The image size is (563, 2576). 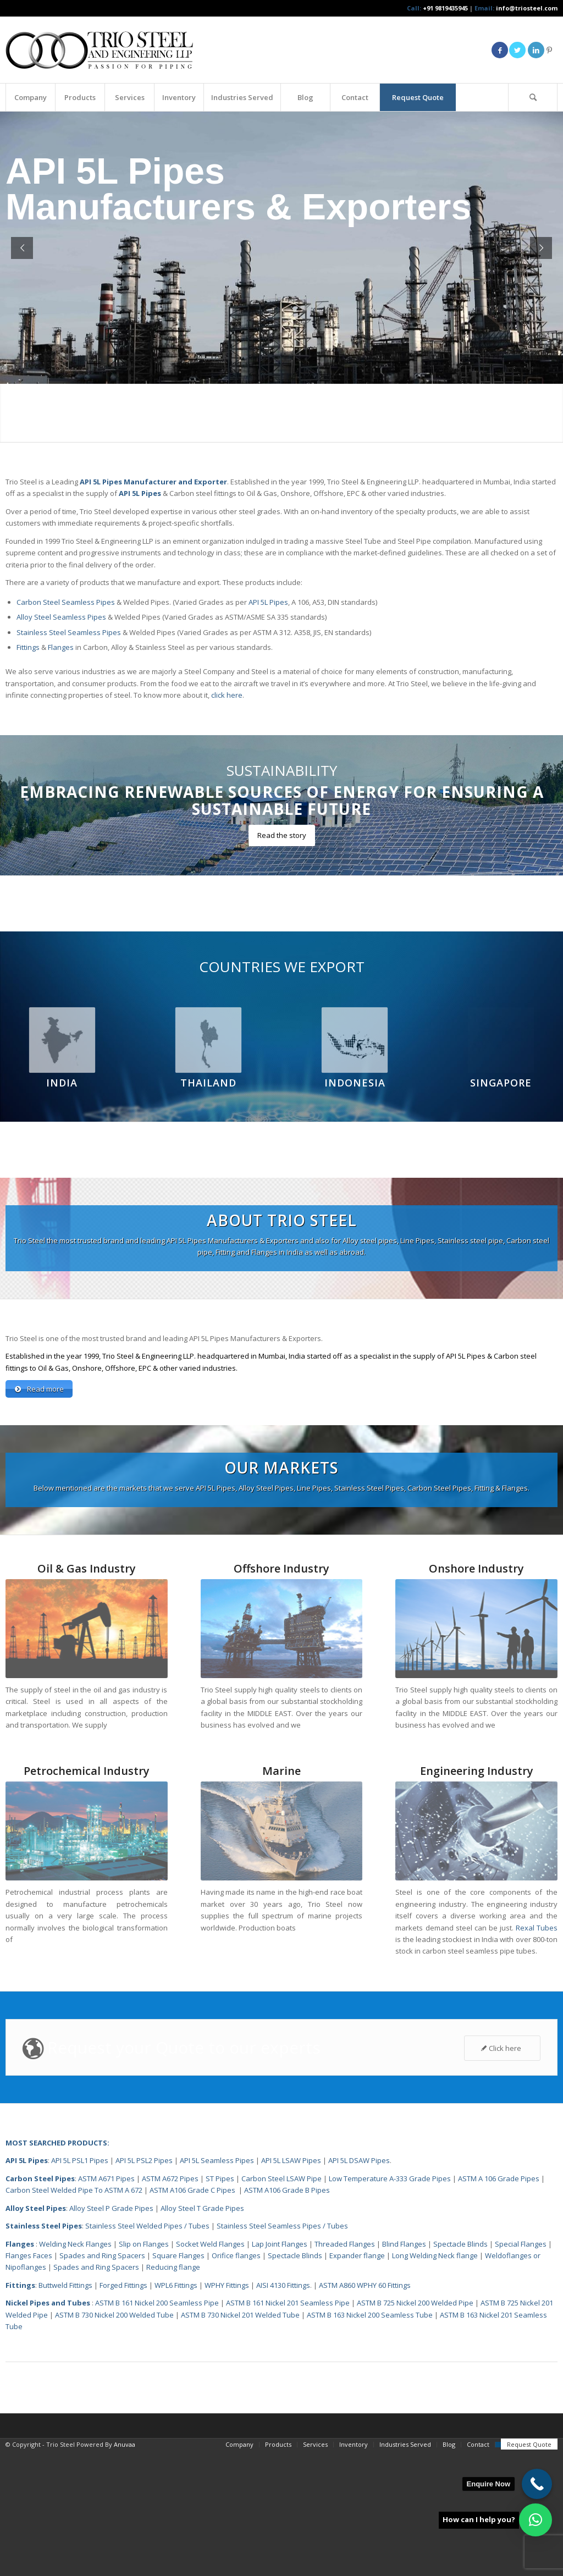 I want to click on WPL6 Fittings, so click(x=175, y=2411).